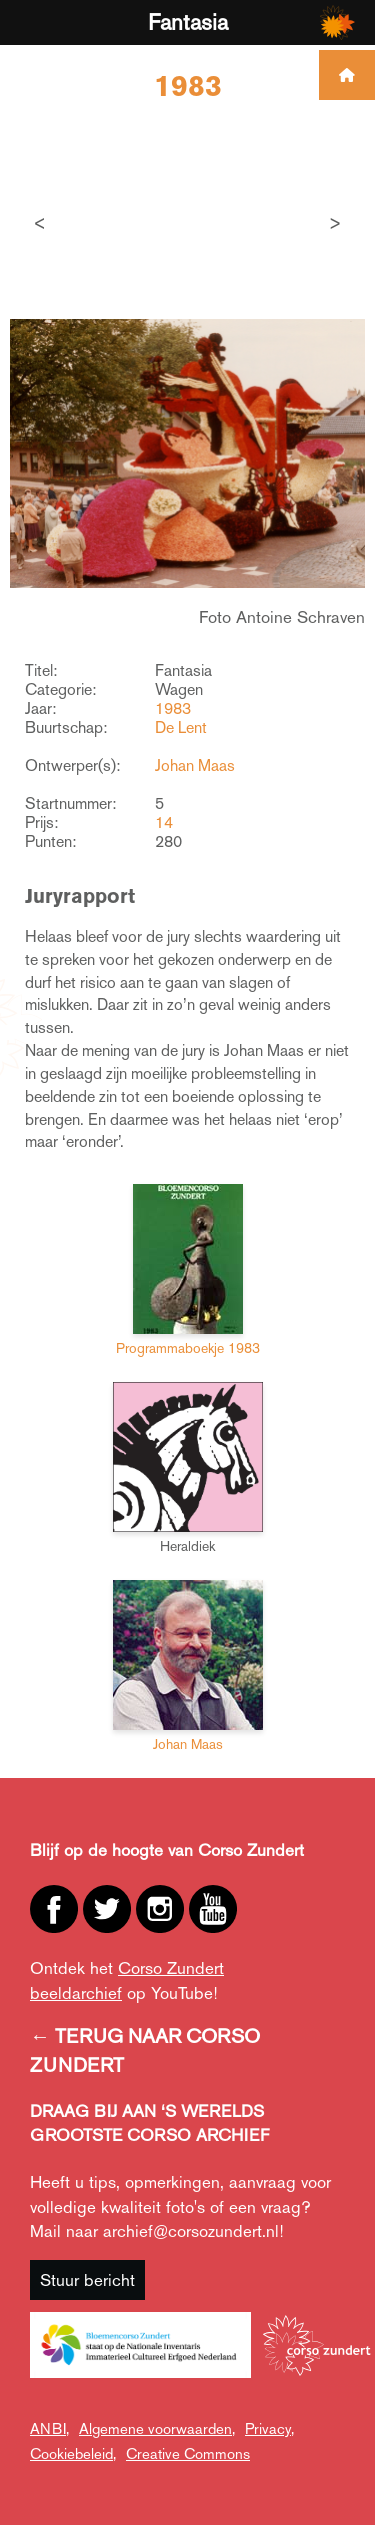 The image size is (375, 2525). I want to click on archief@corsozundert.nl, so click(191, 2231).